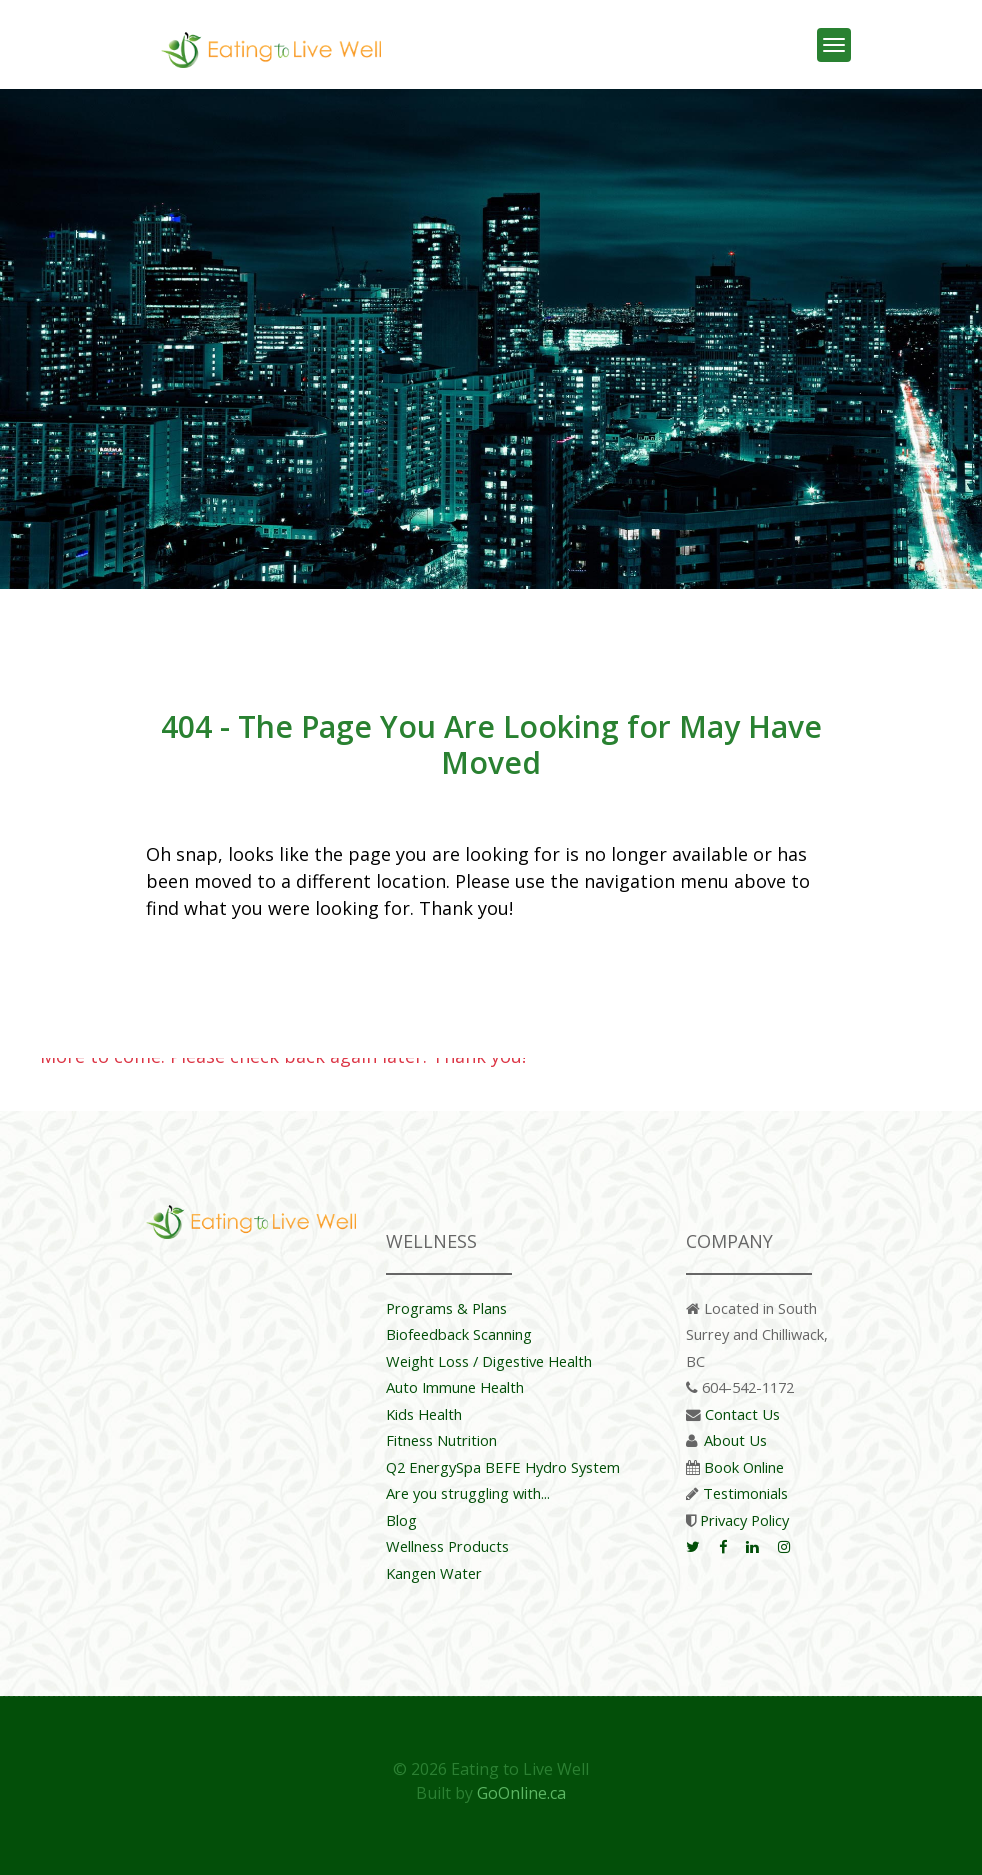 The width and height of the screenshot is (982, 1875). I want to click on Q2 EnergySpa BEFE Hydro System, so click(503, 1467).